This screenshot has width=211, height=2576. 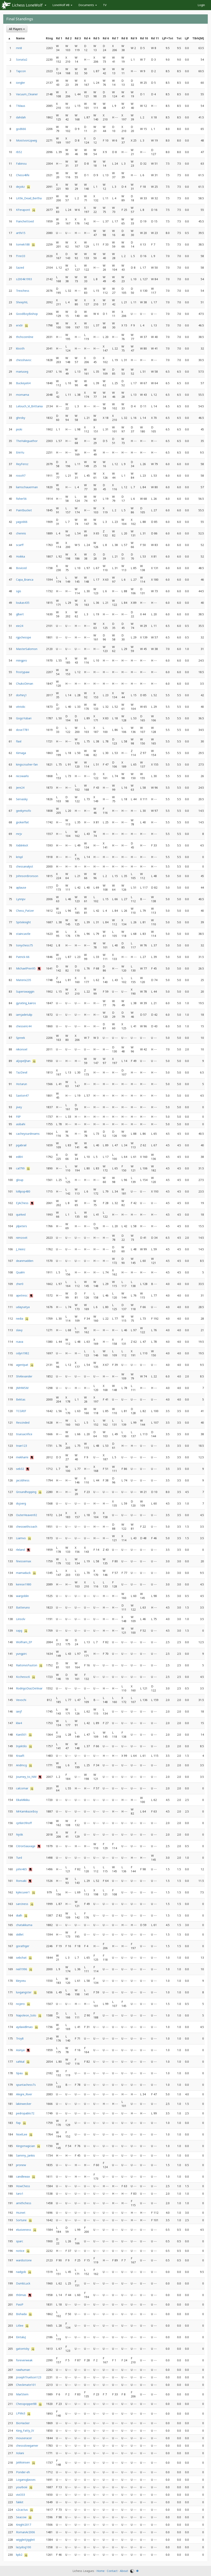 I want to click on Fabinou, so click(x=21, y=163).